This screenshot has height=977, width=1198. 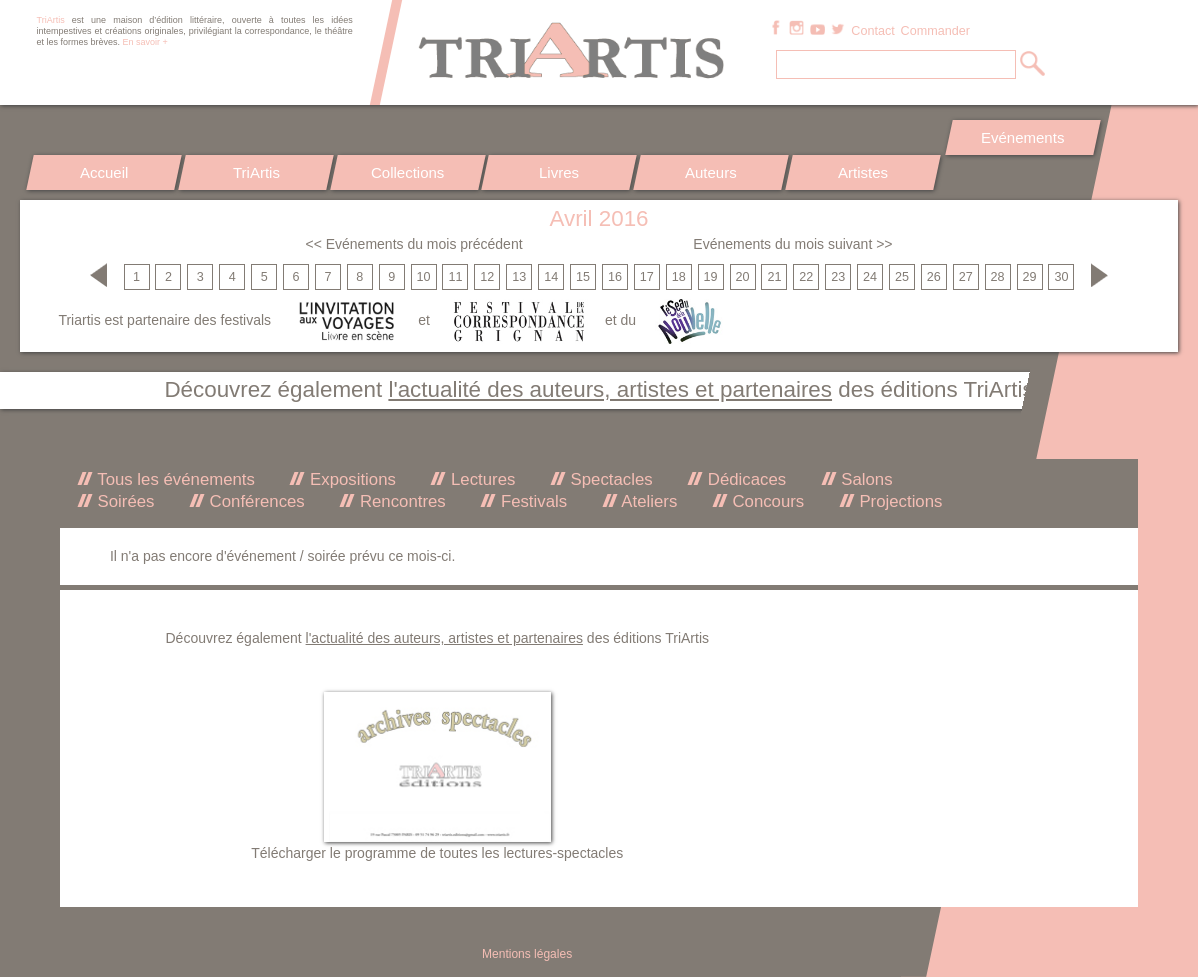 I want to click on Tous les événements, so click(x=174, y=479).